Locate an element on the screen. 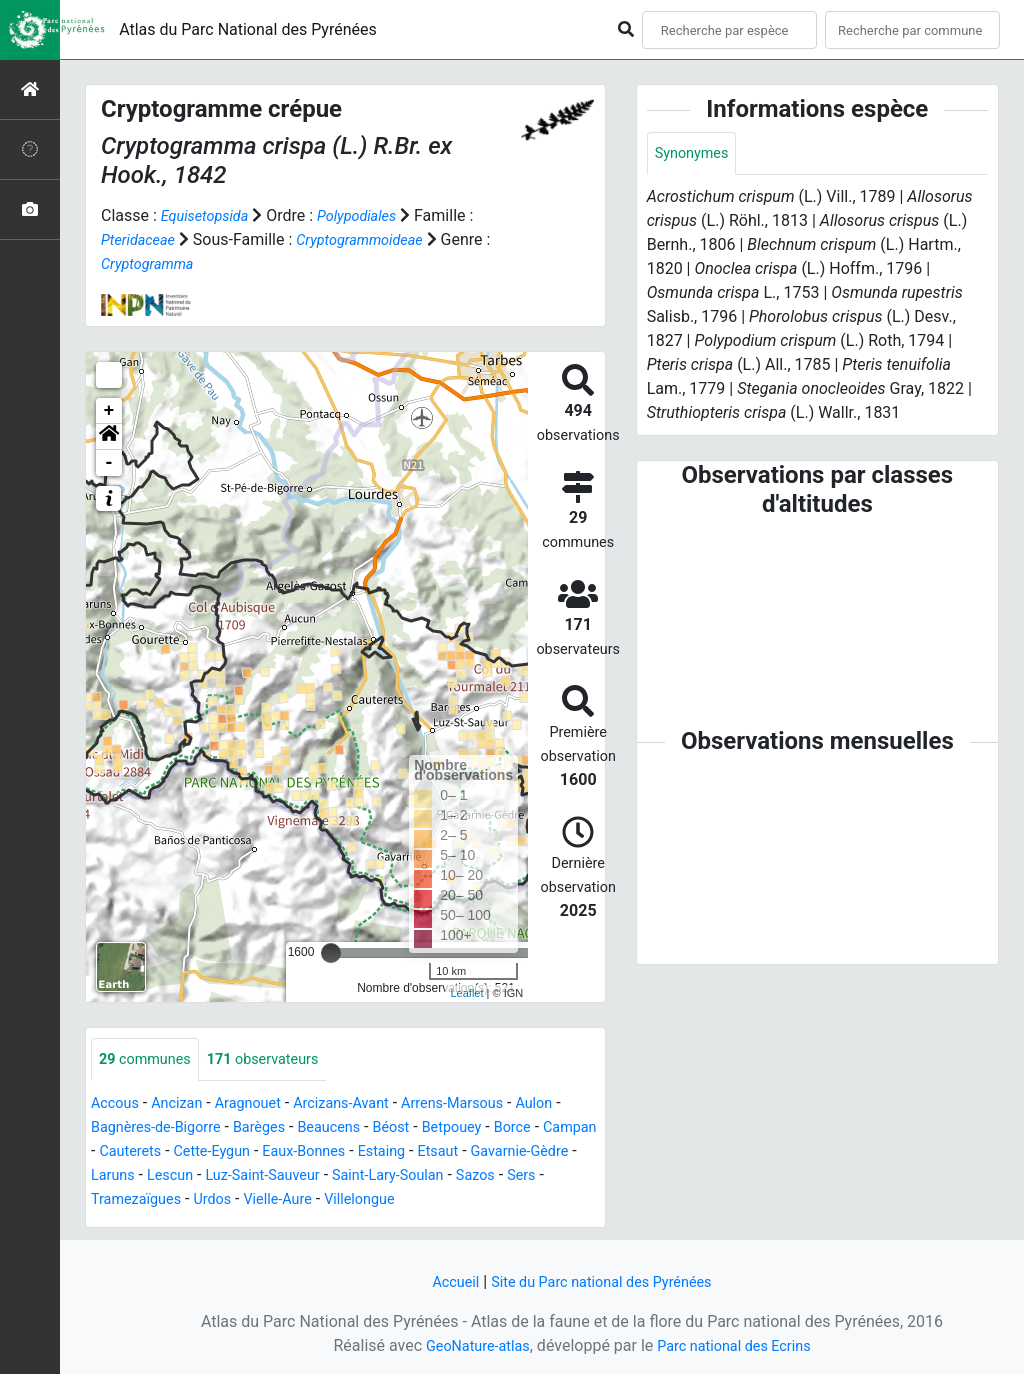 The image size is (1024, 1374). Tramezaïgues is located at coordinates (302, 1200).